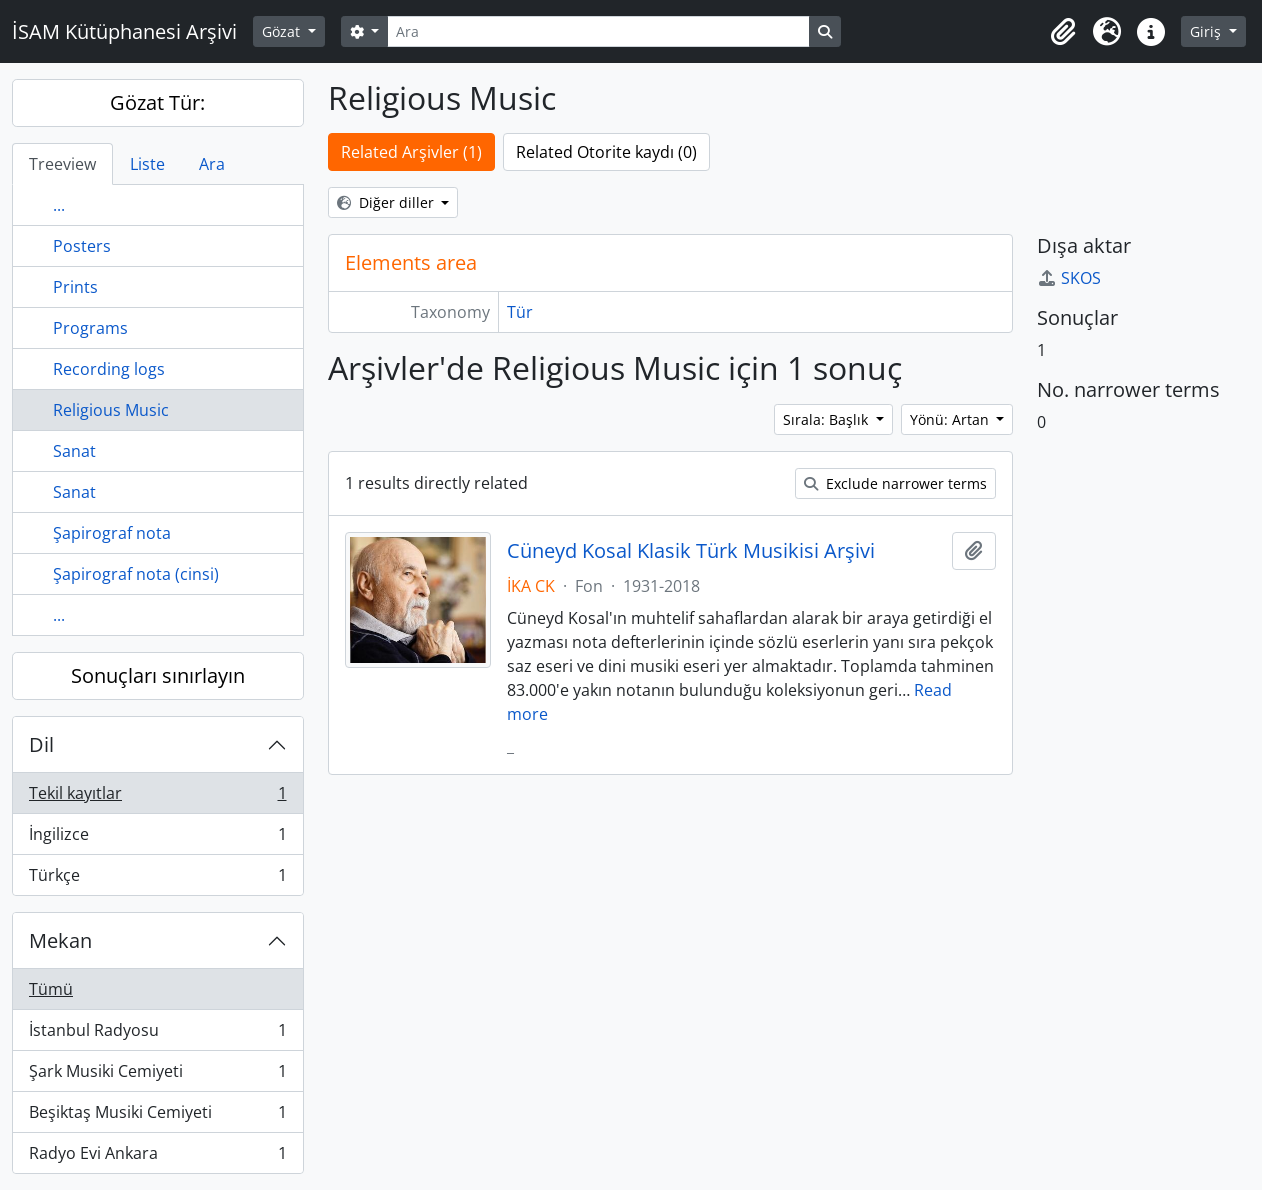 This screenshot has width=1262, height=1190. What do you see at coordinates (598, 31) in the screenshot?
I see `[Ara]` at bounding box center [598, 31].